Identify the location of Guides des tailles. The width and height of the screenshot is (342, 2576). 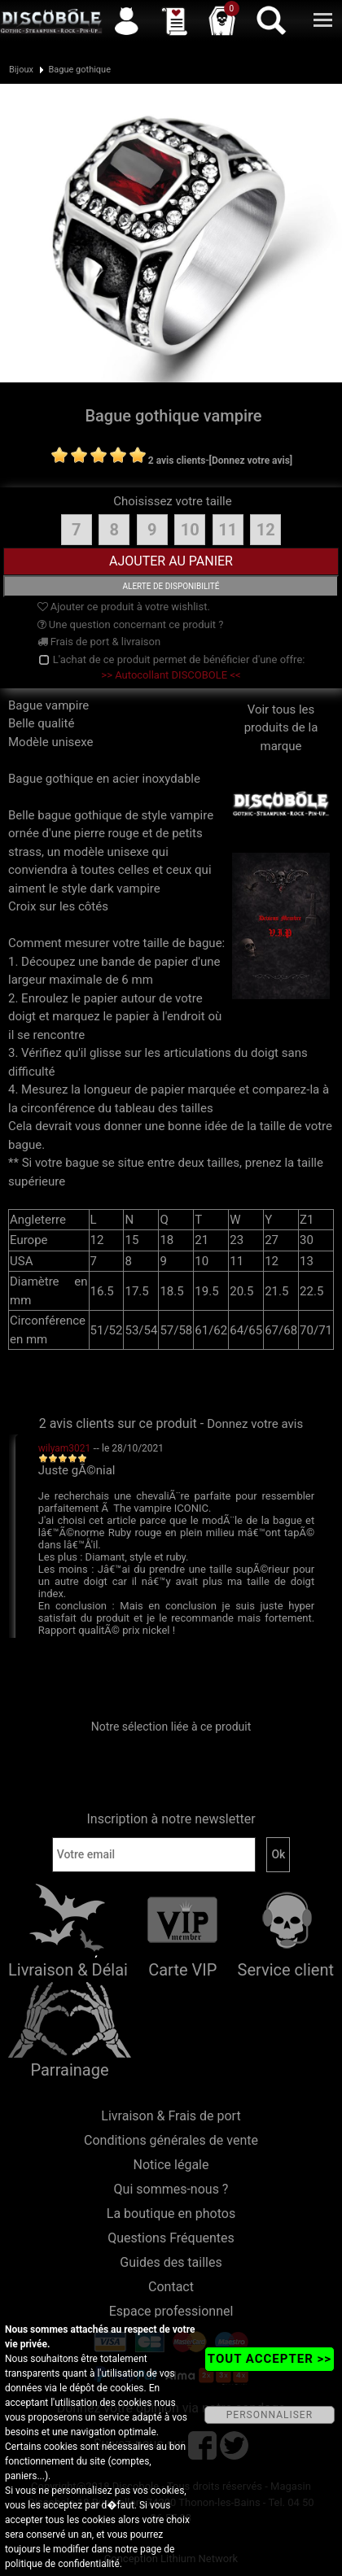
(170, 2262).